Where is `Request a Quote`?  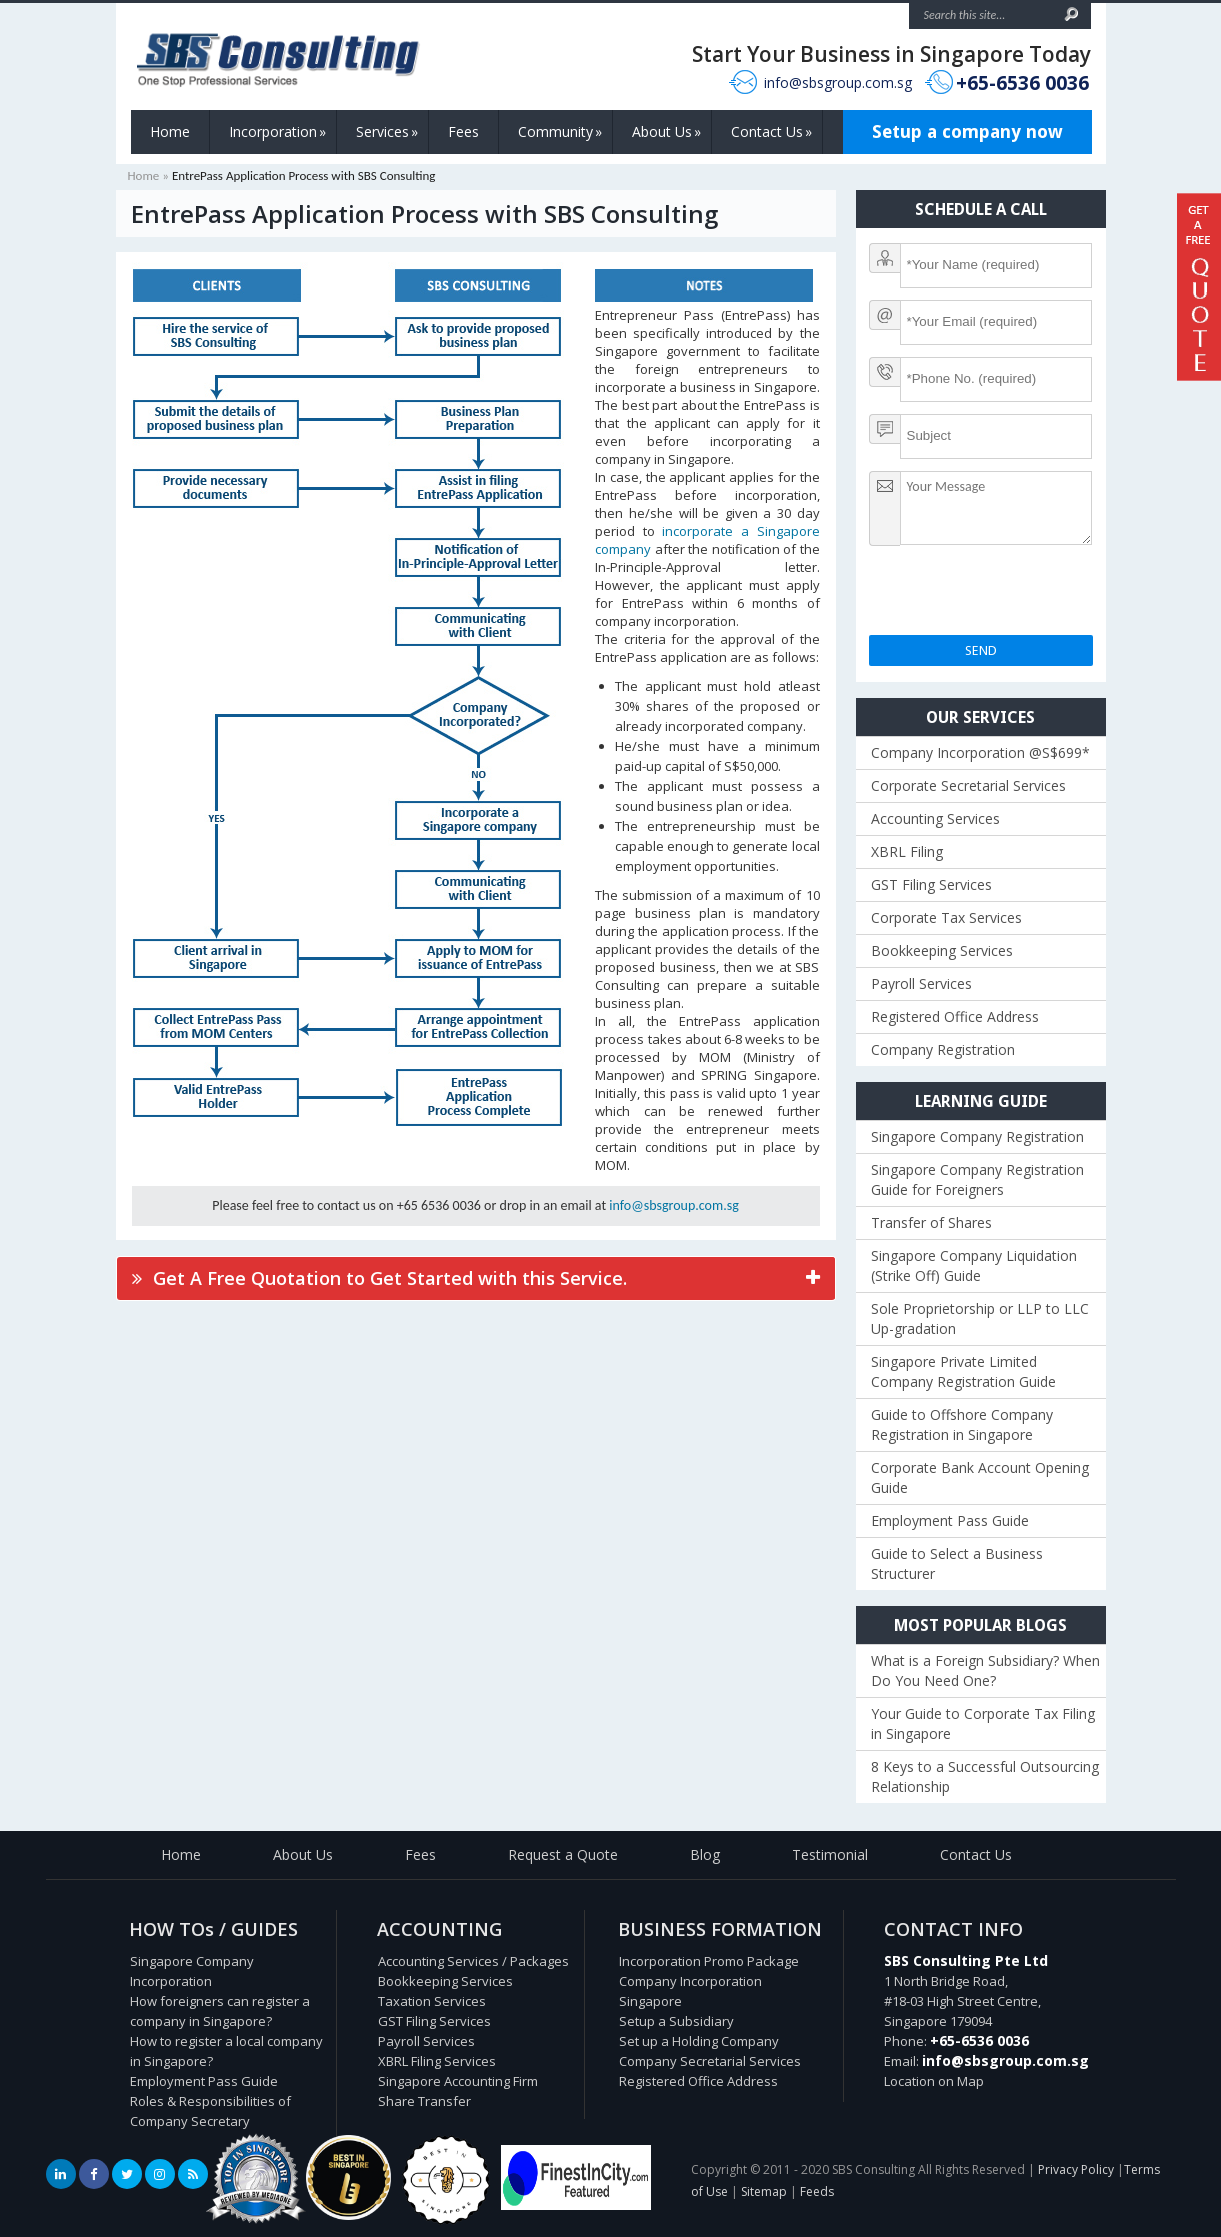 Request a Quote is located at coordinates (563, 1854).